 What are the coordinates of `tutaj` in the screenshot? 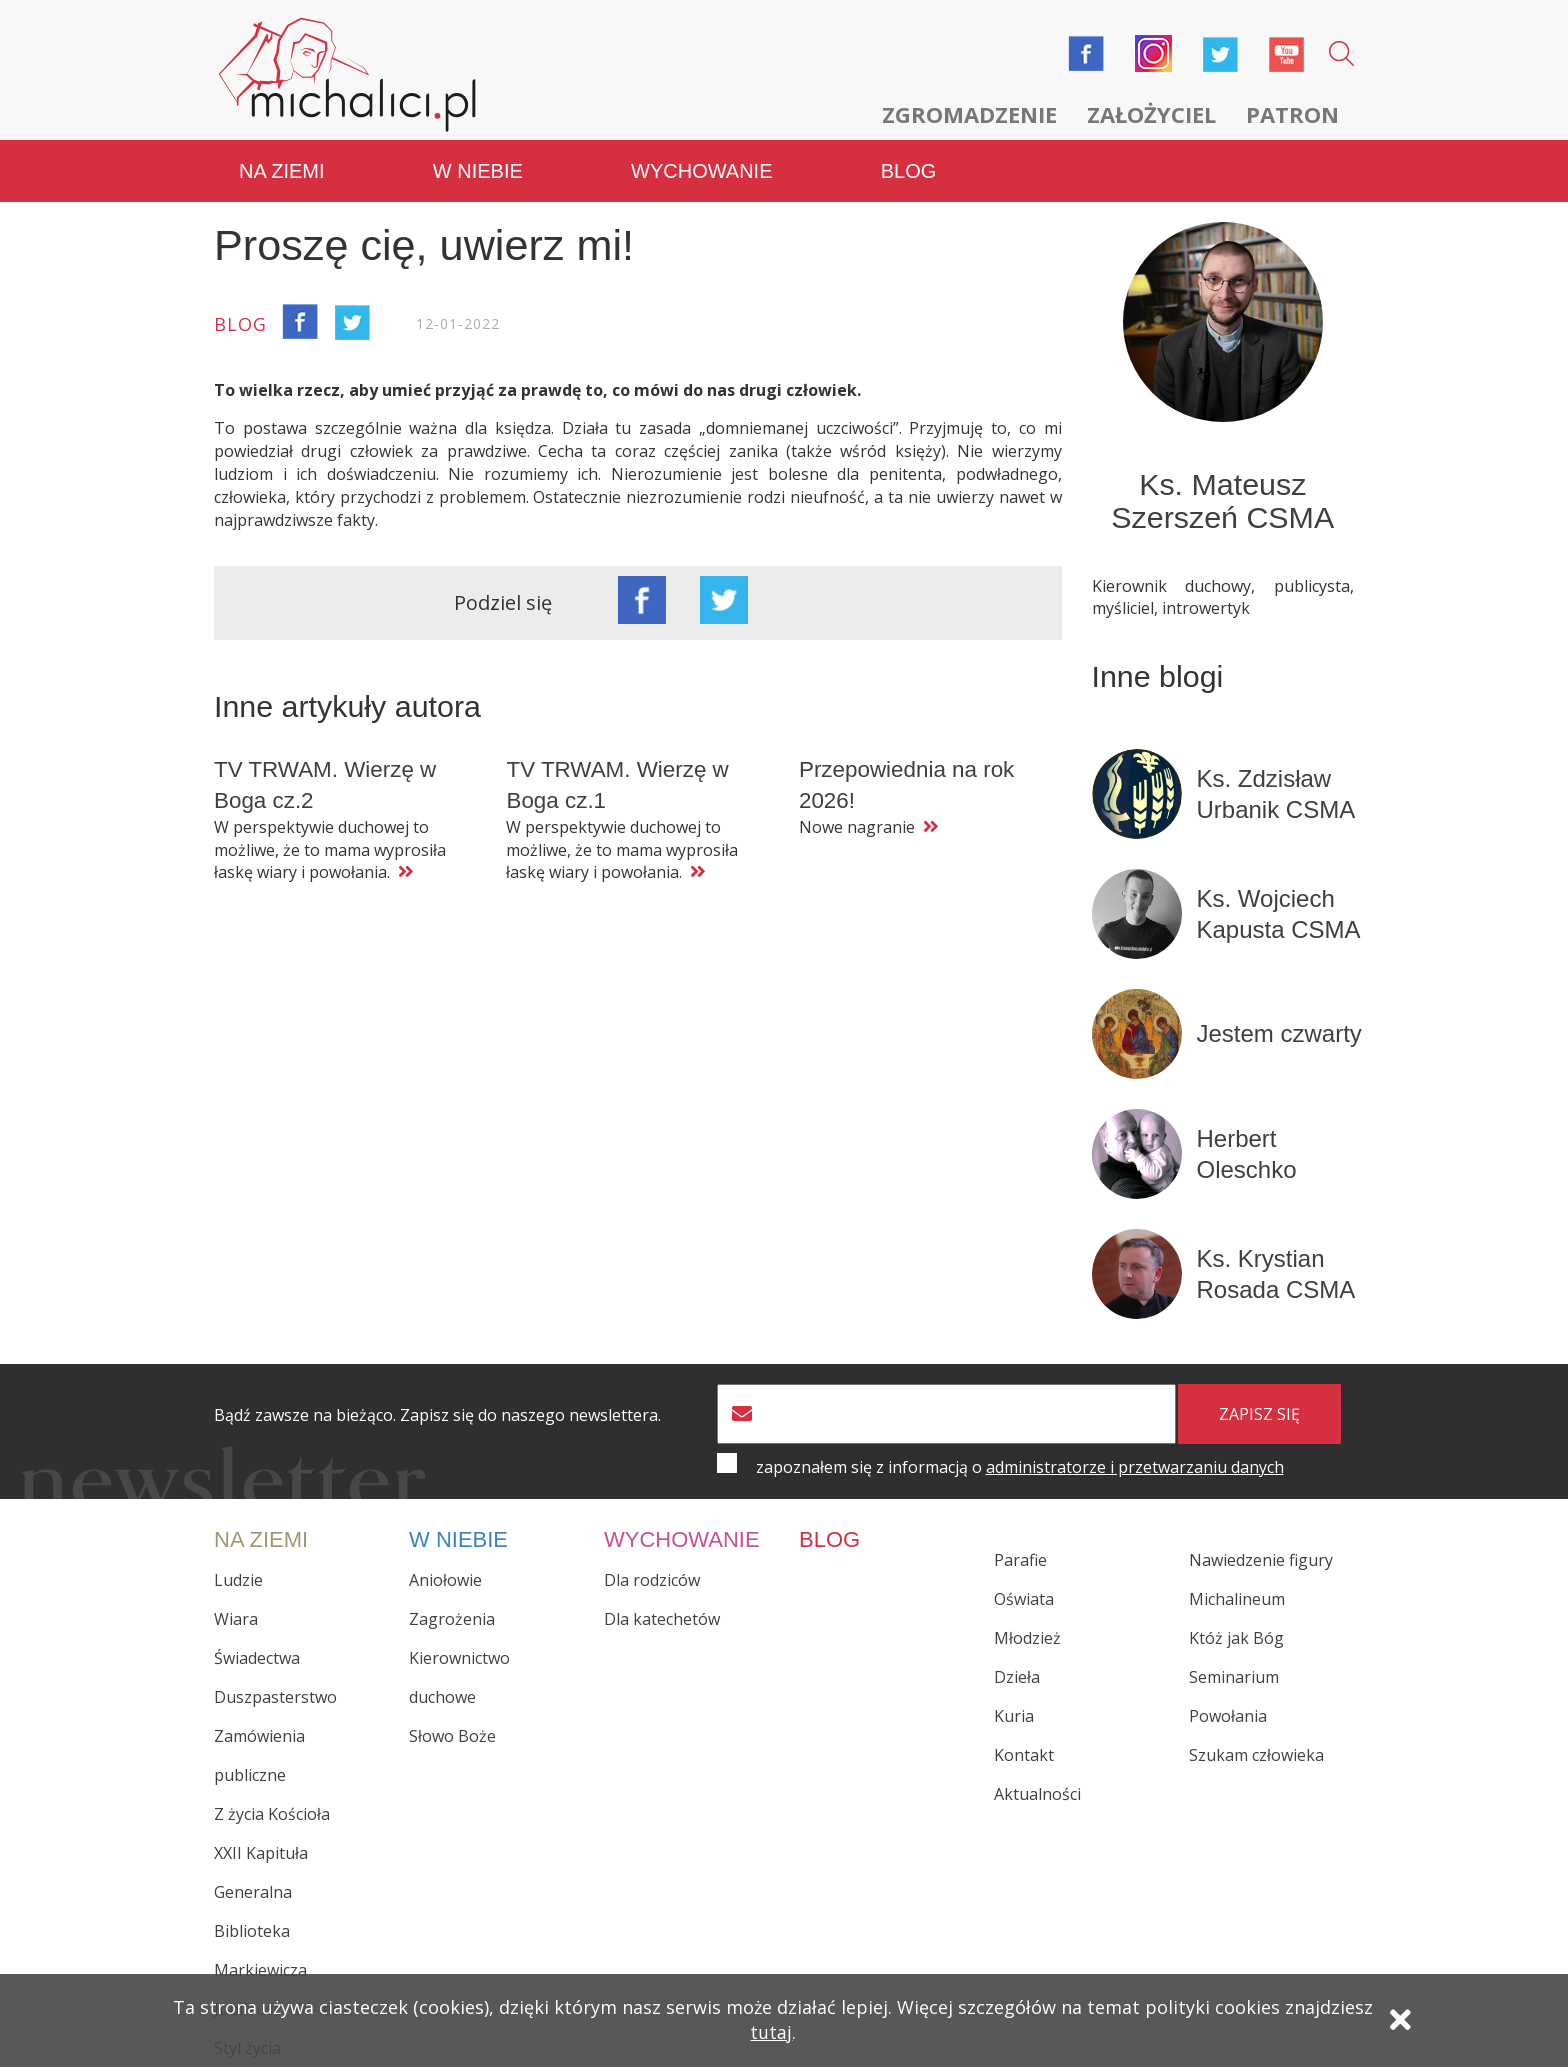 It's located at (771, 2034).